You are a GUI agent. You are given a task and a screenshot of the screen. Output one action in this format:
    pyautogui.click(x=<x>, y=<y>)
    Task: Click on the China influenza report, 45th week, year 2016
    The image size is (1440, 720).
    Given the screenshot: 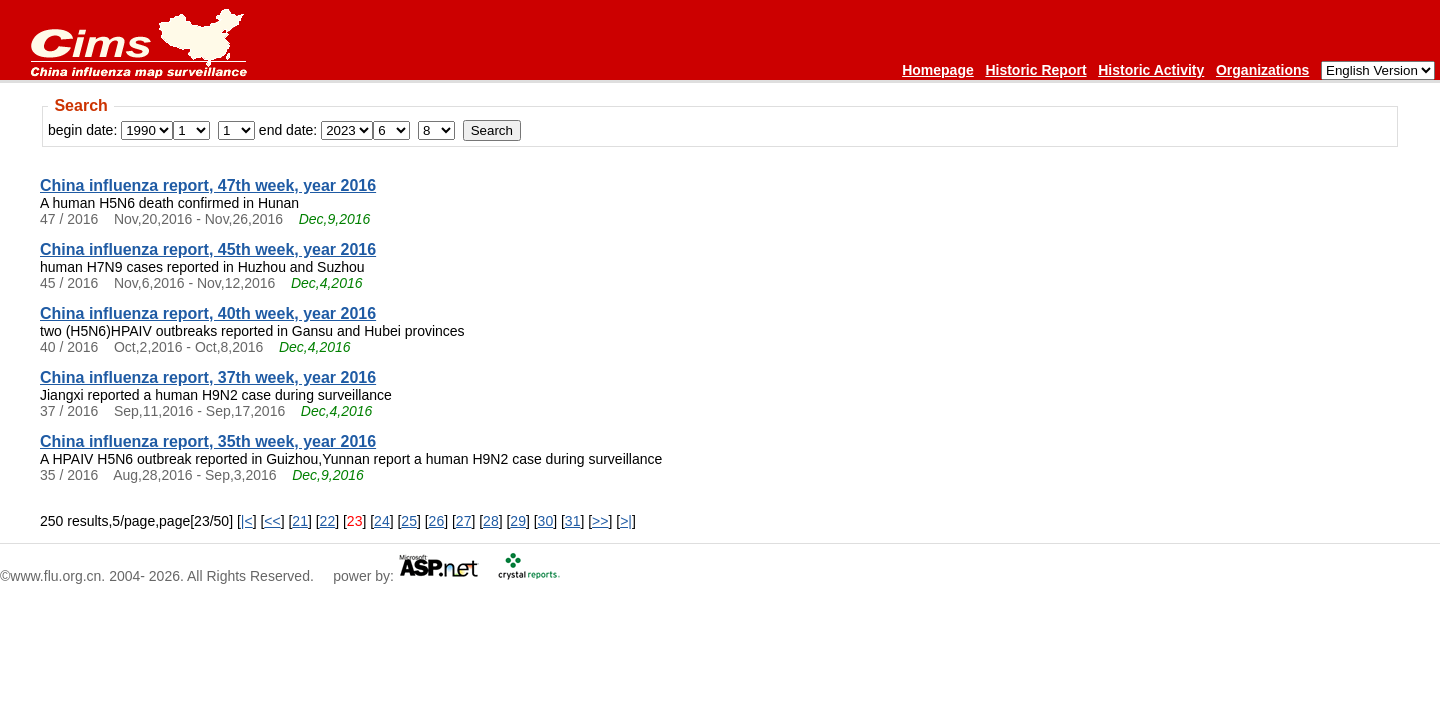 What is the action you would take?
    pyautogui.click(x=208, y=249)
    